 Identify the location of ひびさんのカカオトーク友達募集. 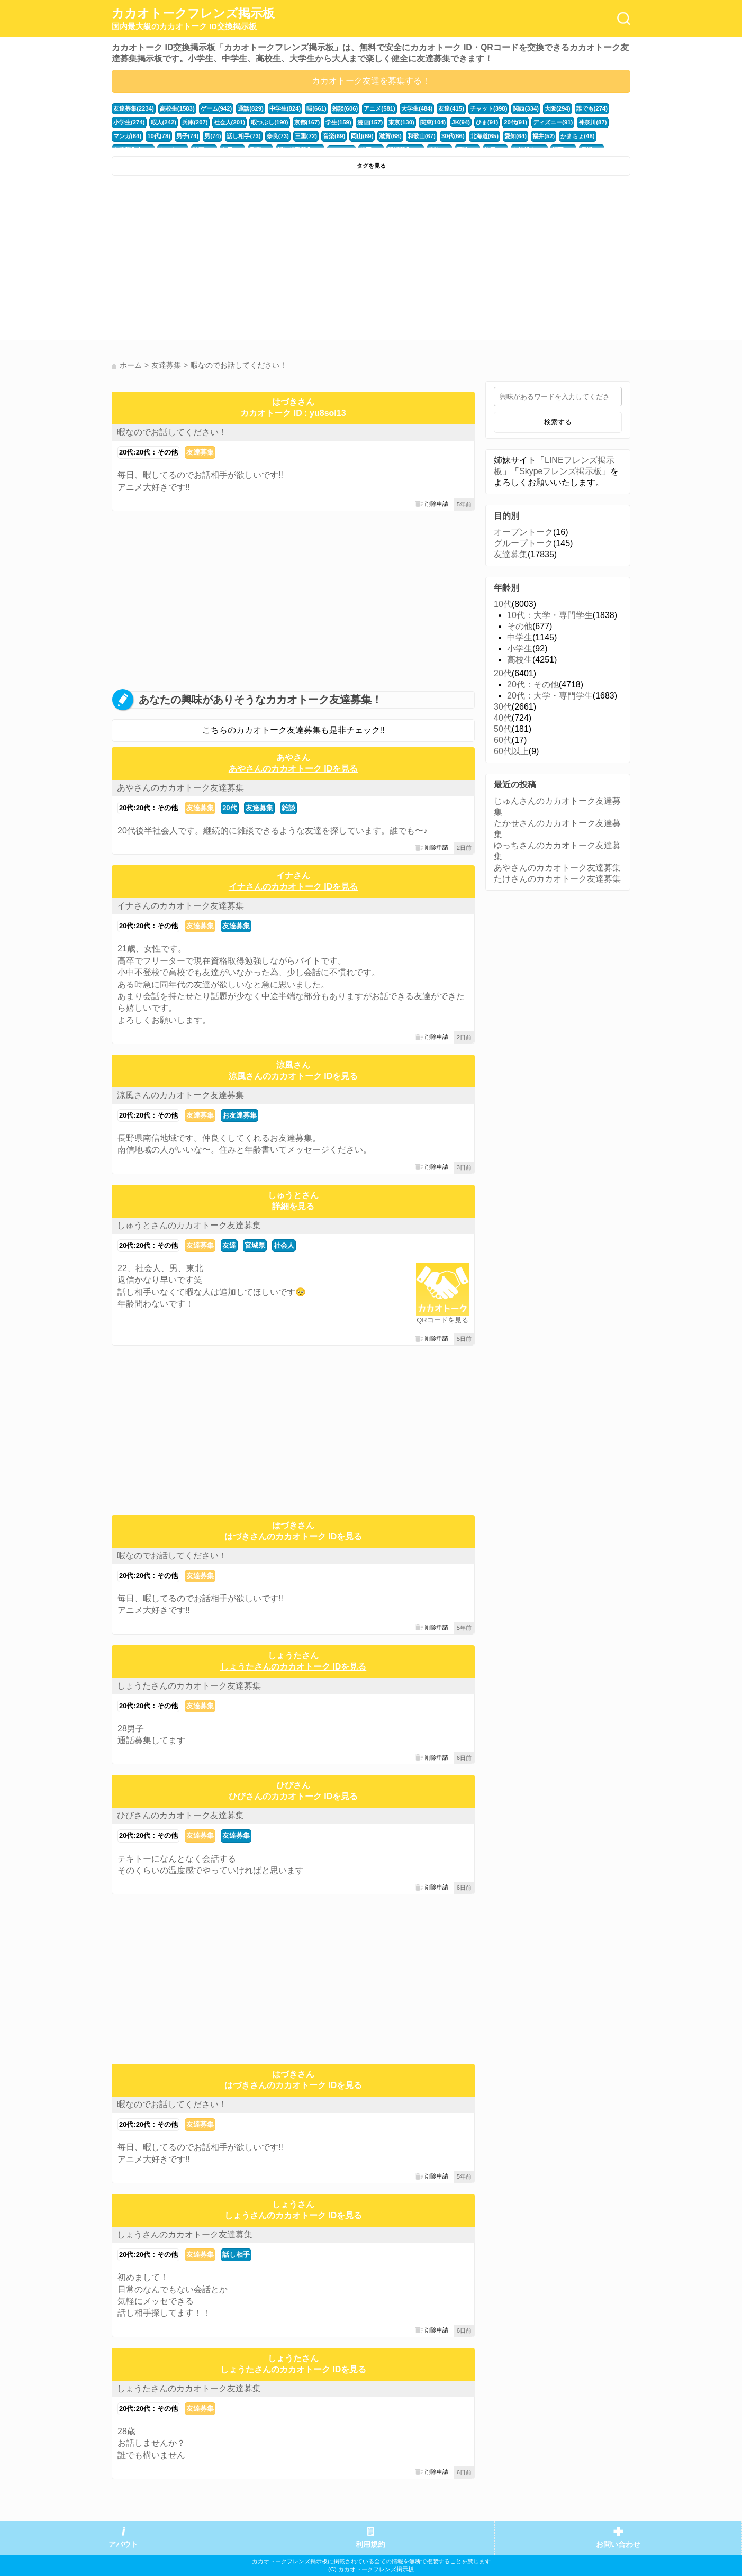
(180, 1815).